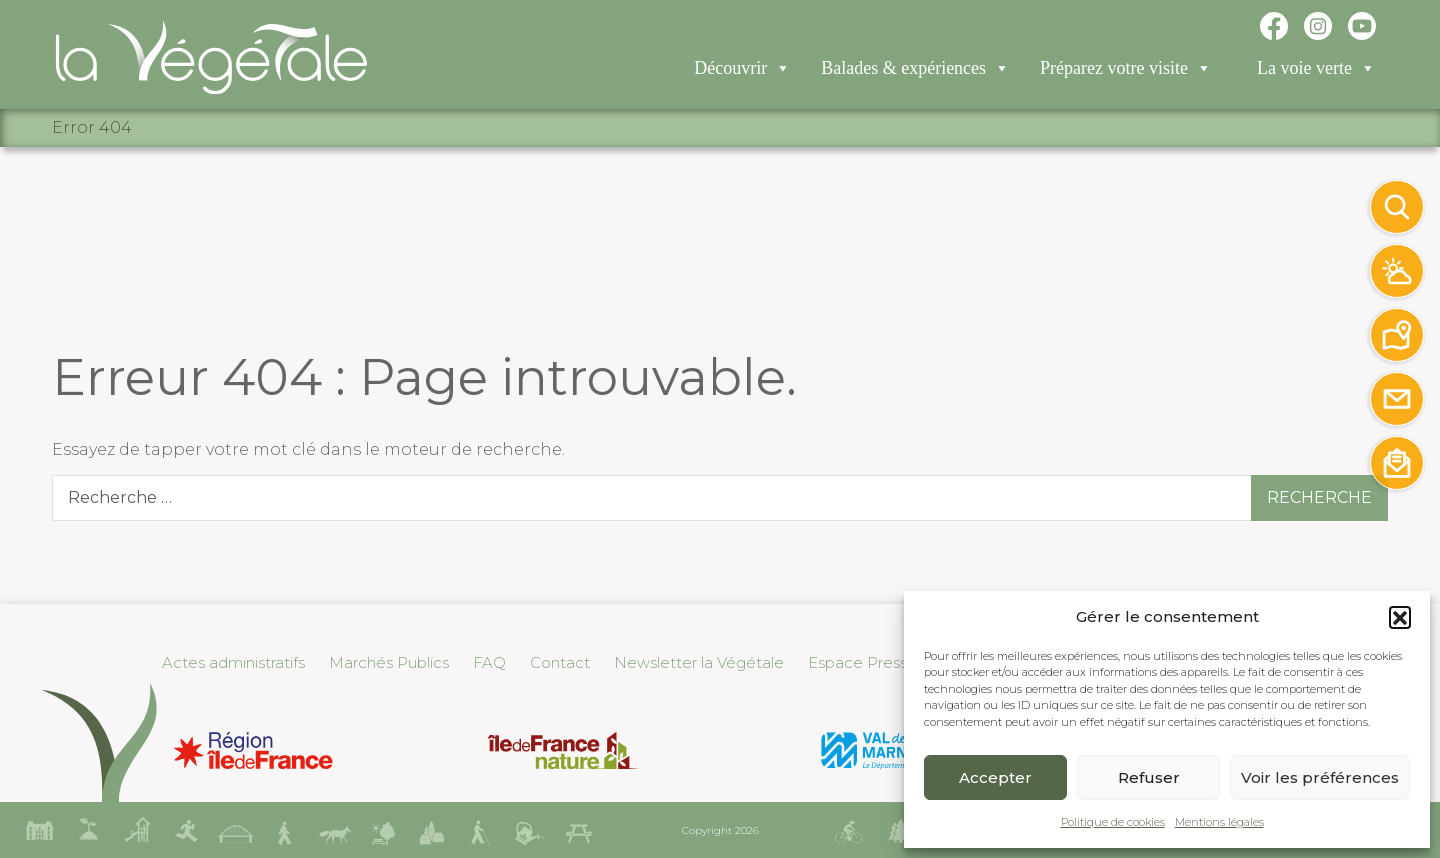 This screenshot has height=858, width=1440. I want to click on Découvrir, so click(742, 70).